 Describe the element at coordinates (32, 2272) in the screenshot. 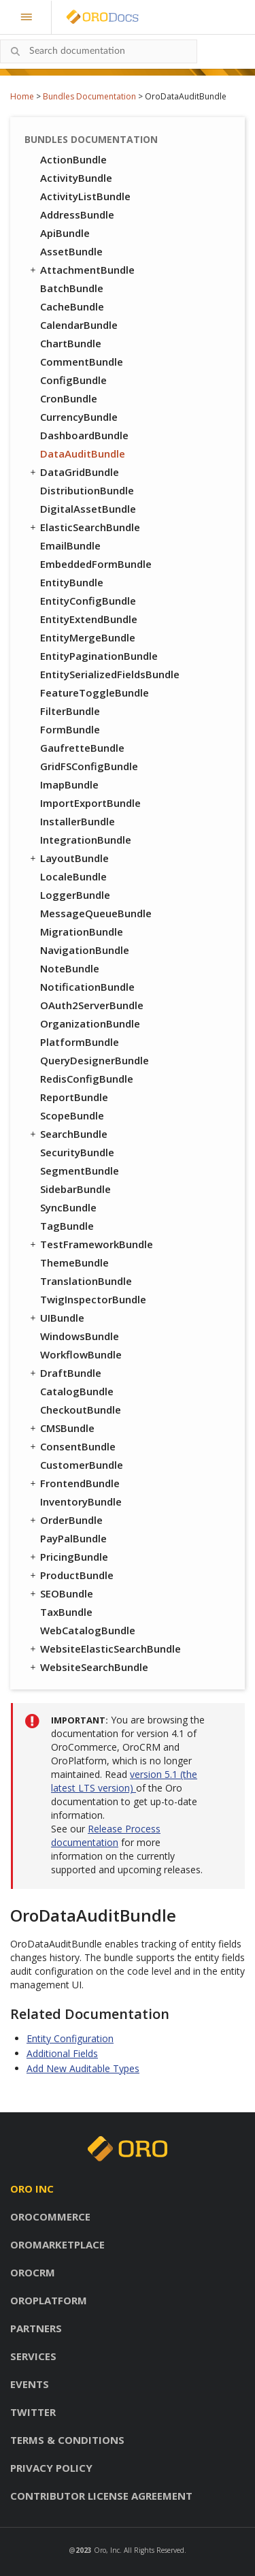

I see `OroCRM` at that location.